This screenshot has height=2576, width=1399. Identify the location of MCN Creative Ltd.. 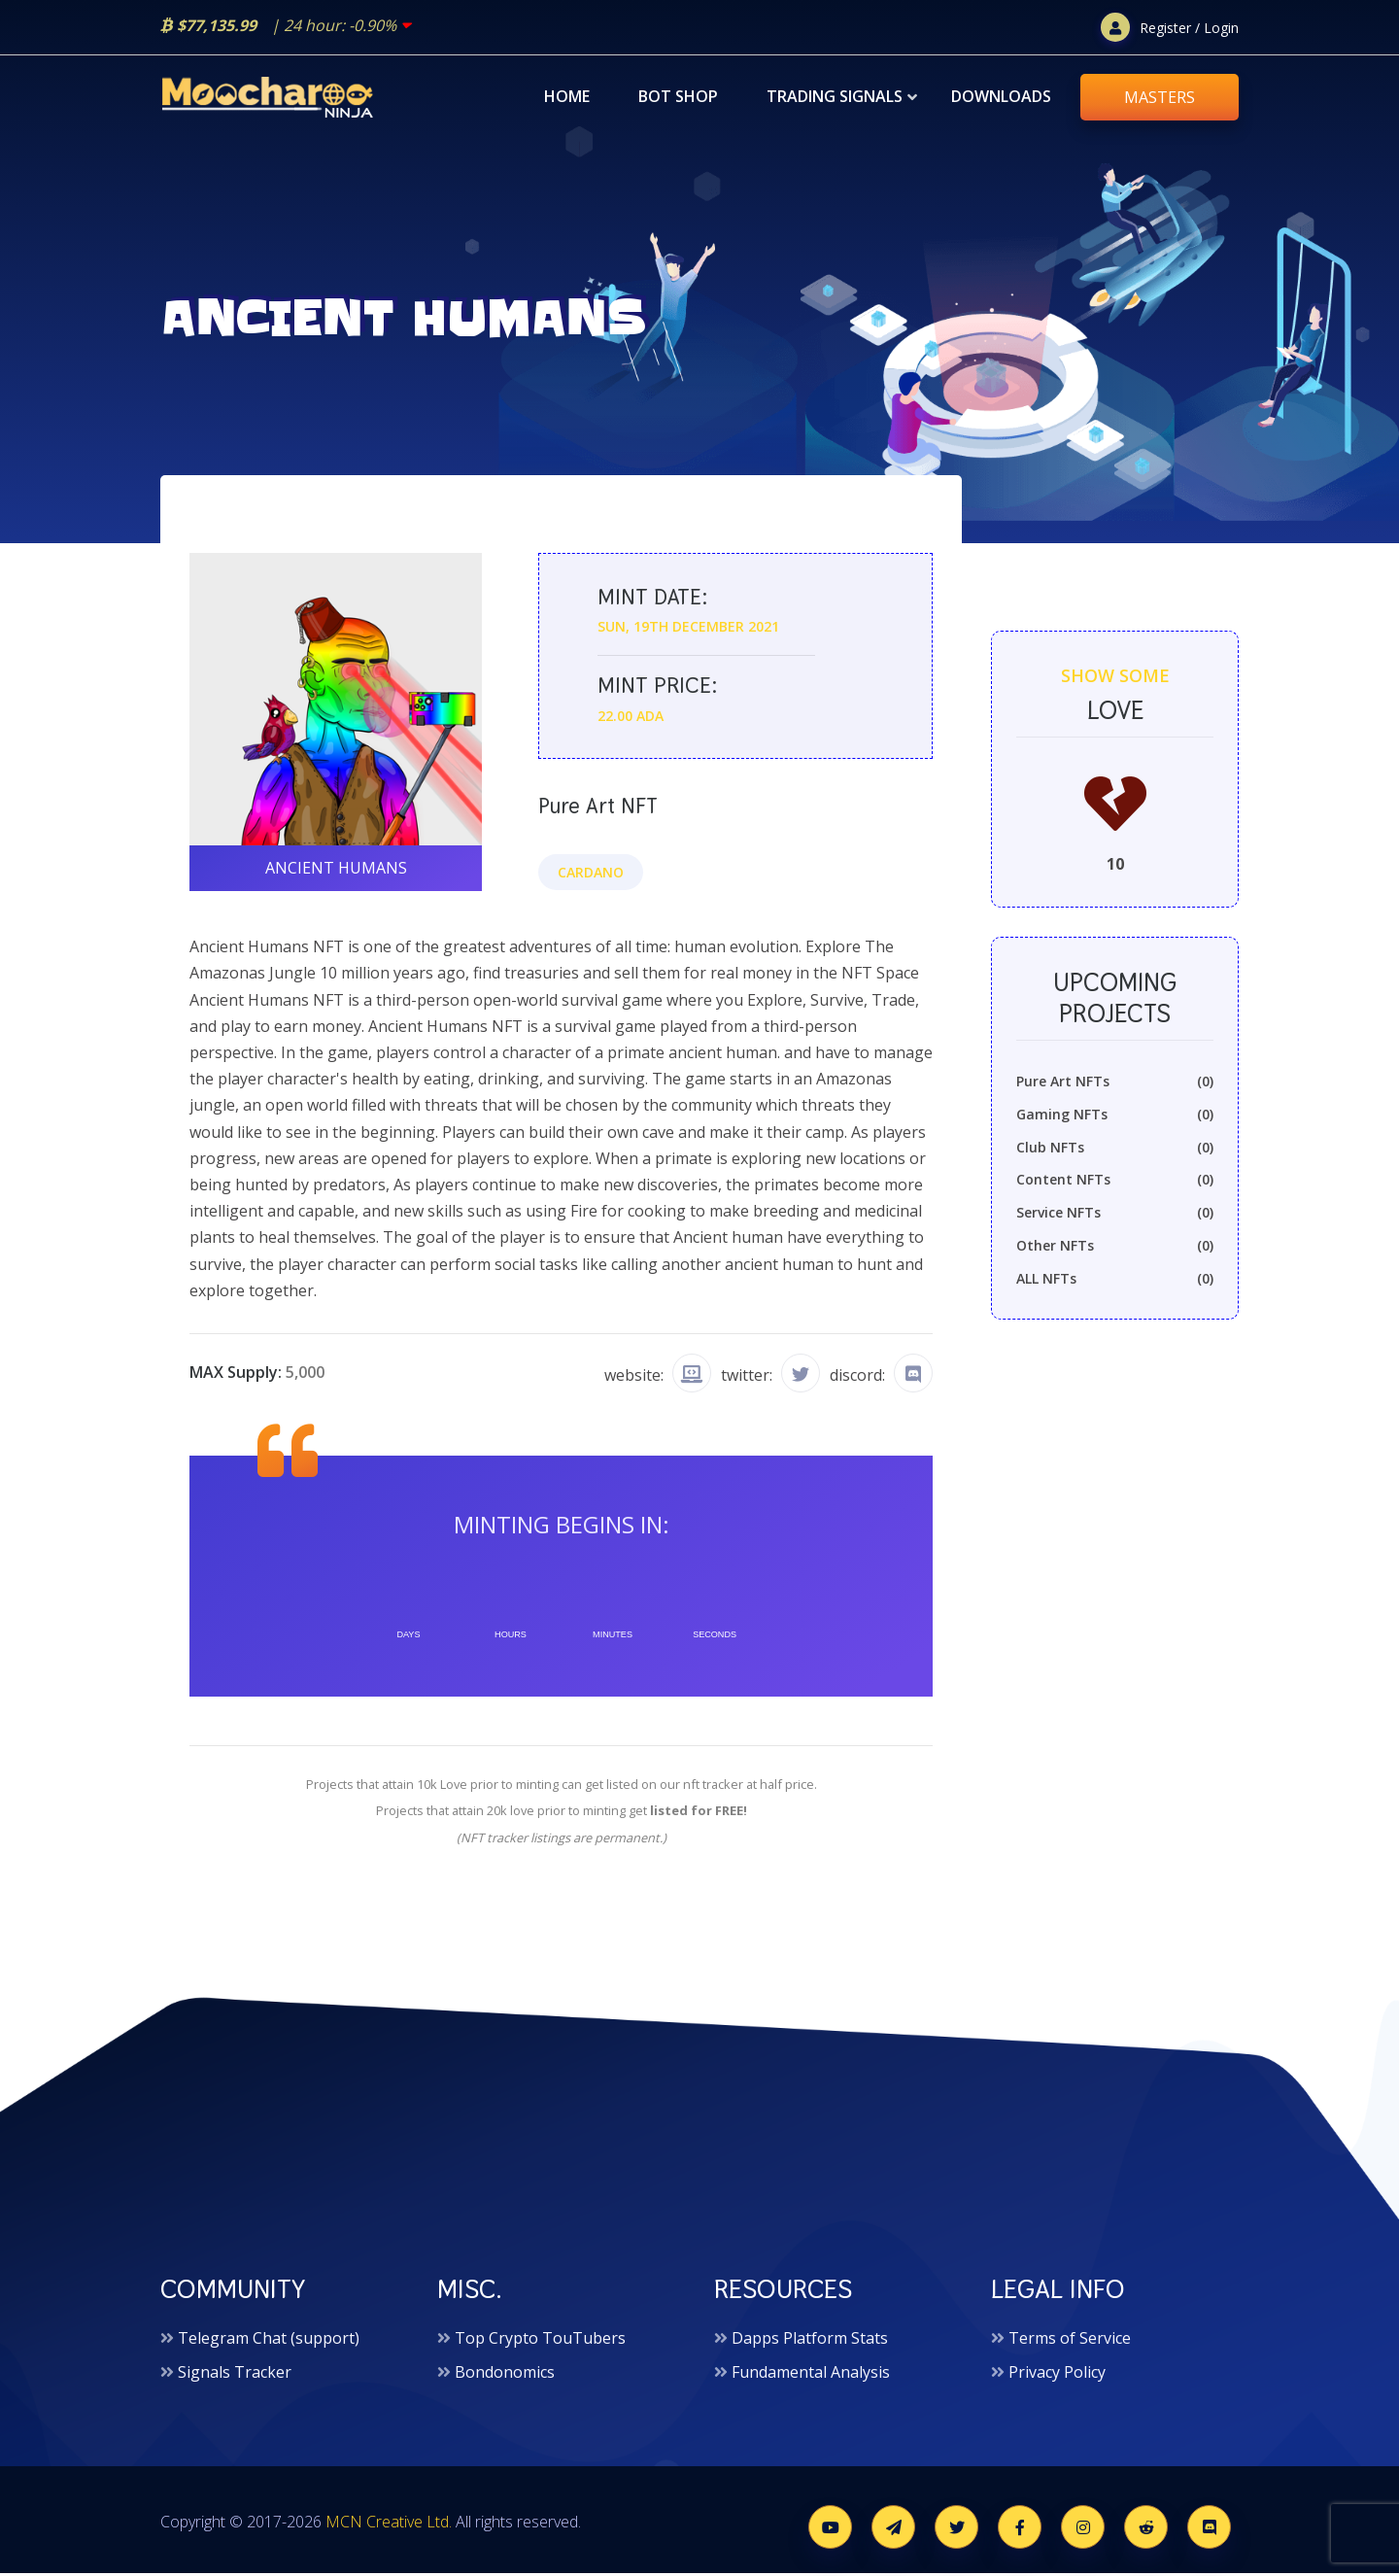
(388, 2524).